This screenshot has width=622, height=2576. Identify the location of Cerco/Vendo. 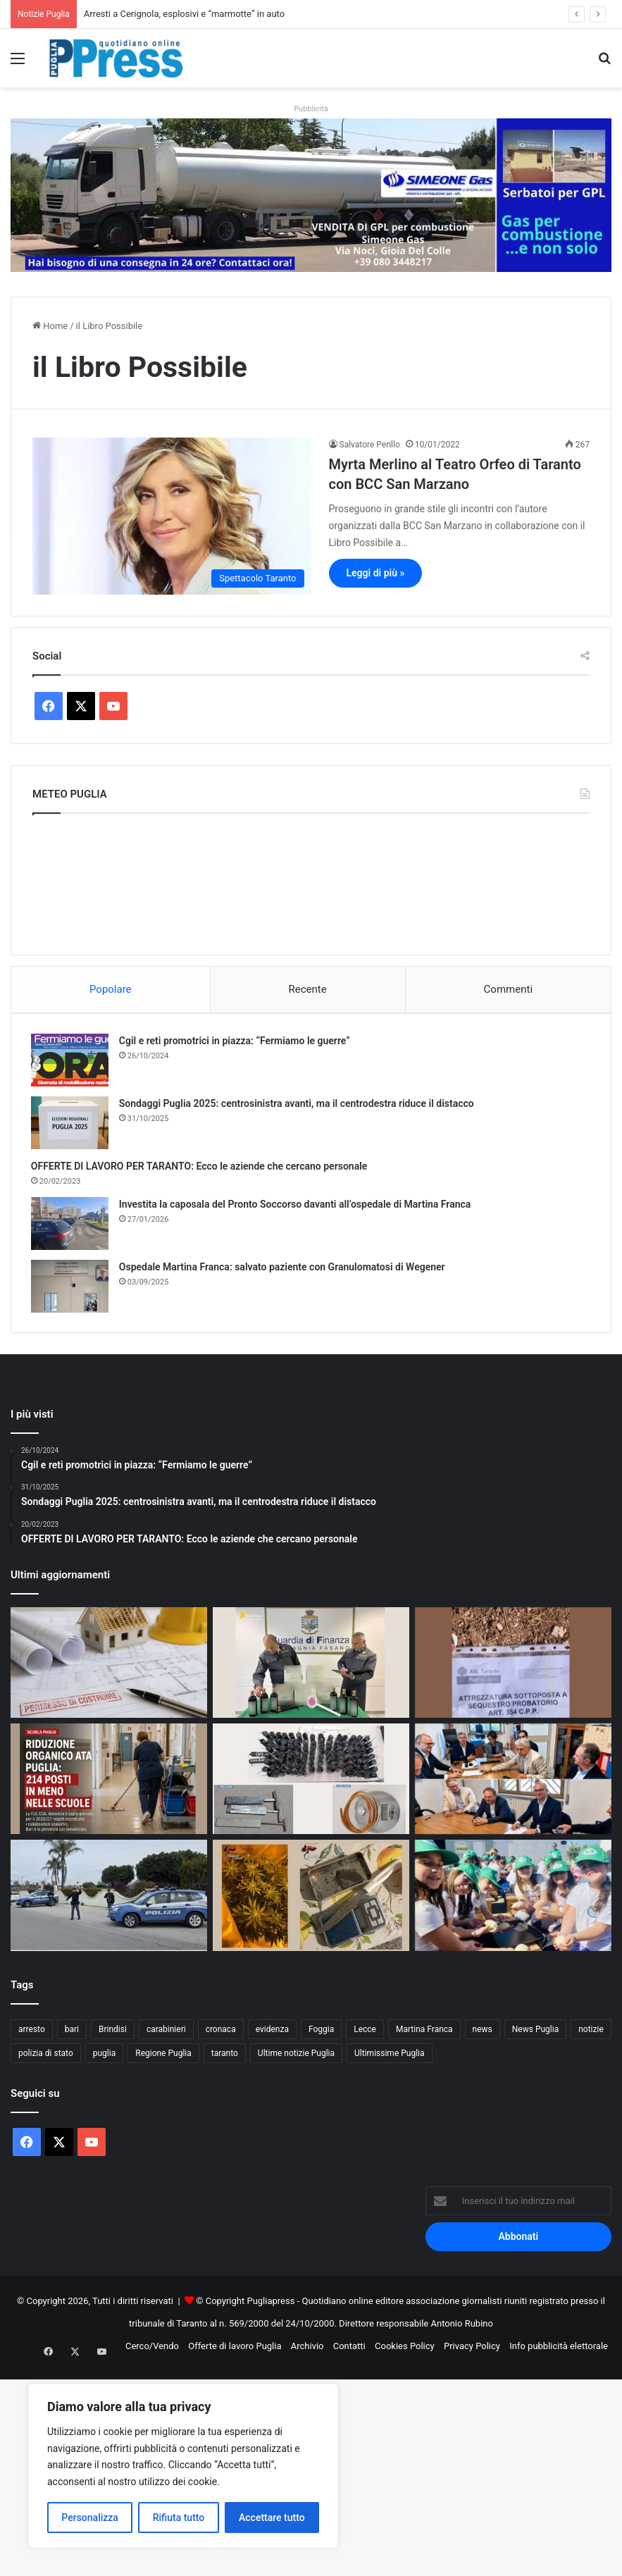
(152, 2348).